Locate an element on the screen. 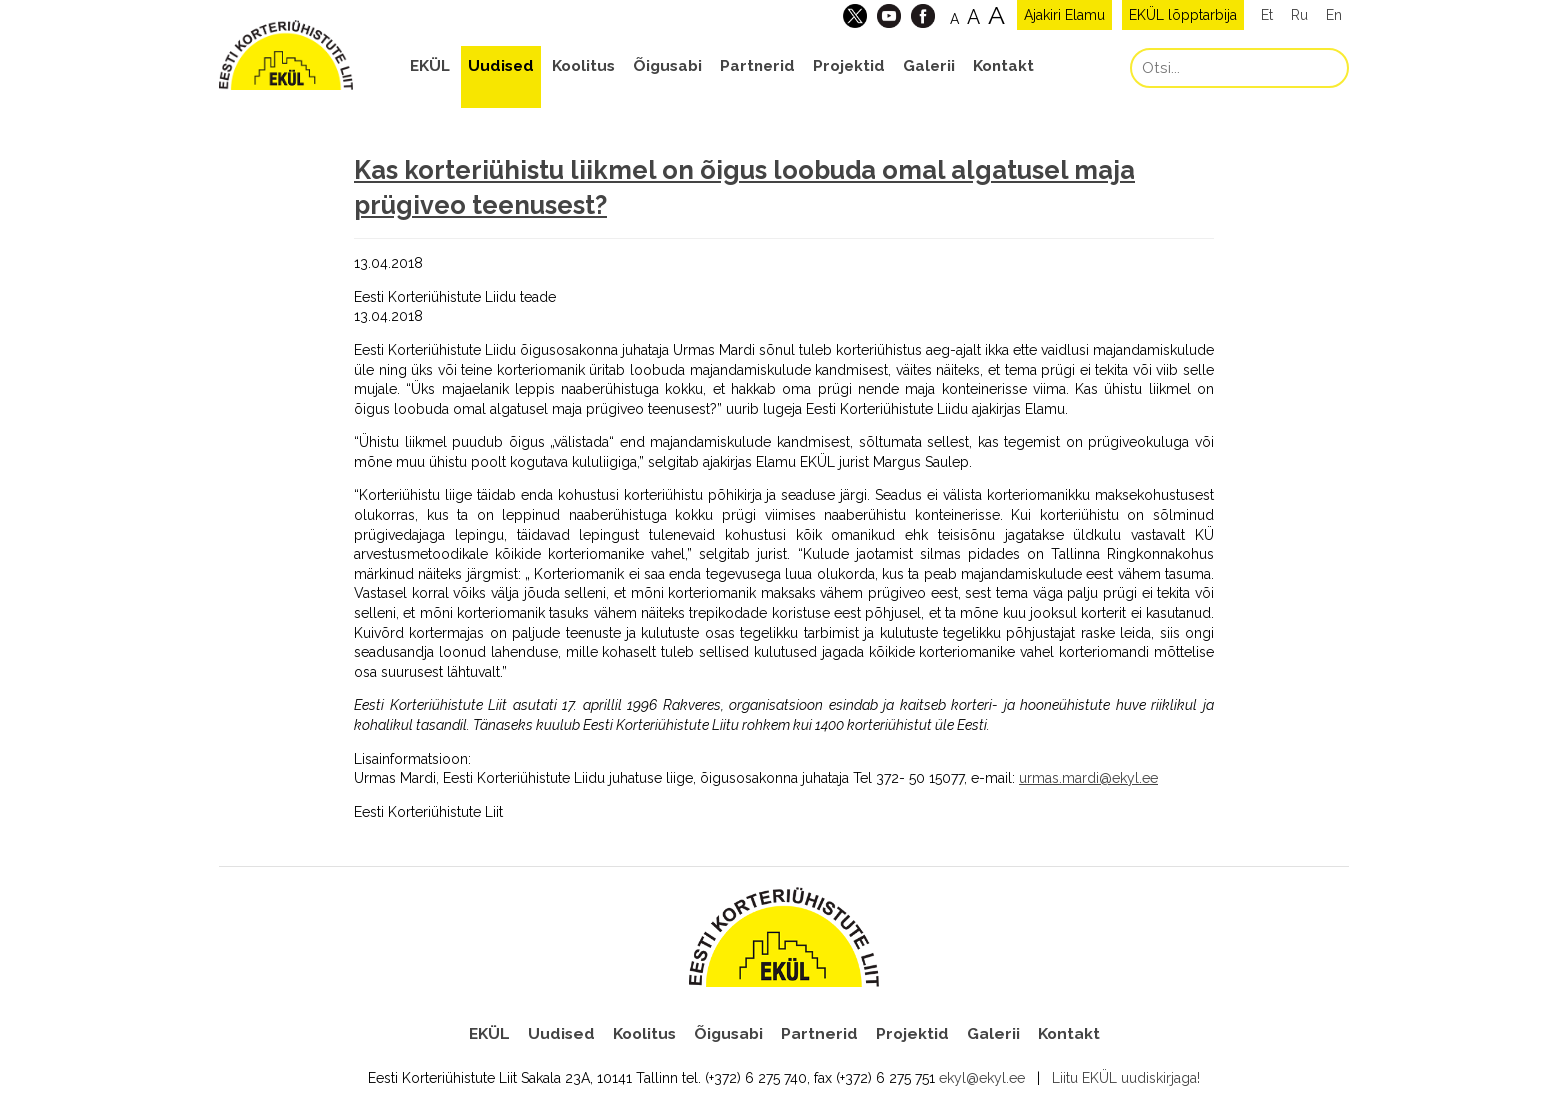 This screenshot has height=1102, width=1568. En is located at coordinates (1334, 15).